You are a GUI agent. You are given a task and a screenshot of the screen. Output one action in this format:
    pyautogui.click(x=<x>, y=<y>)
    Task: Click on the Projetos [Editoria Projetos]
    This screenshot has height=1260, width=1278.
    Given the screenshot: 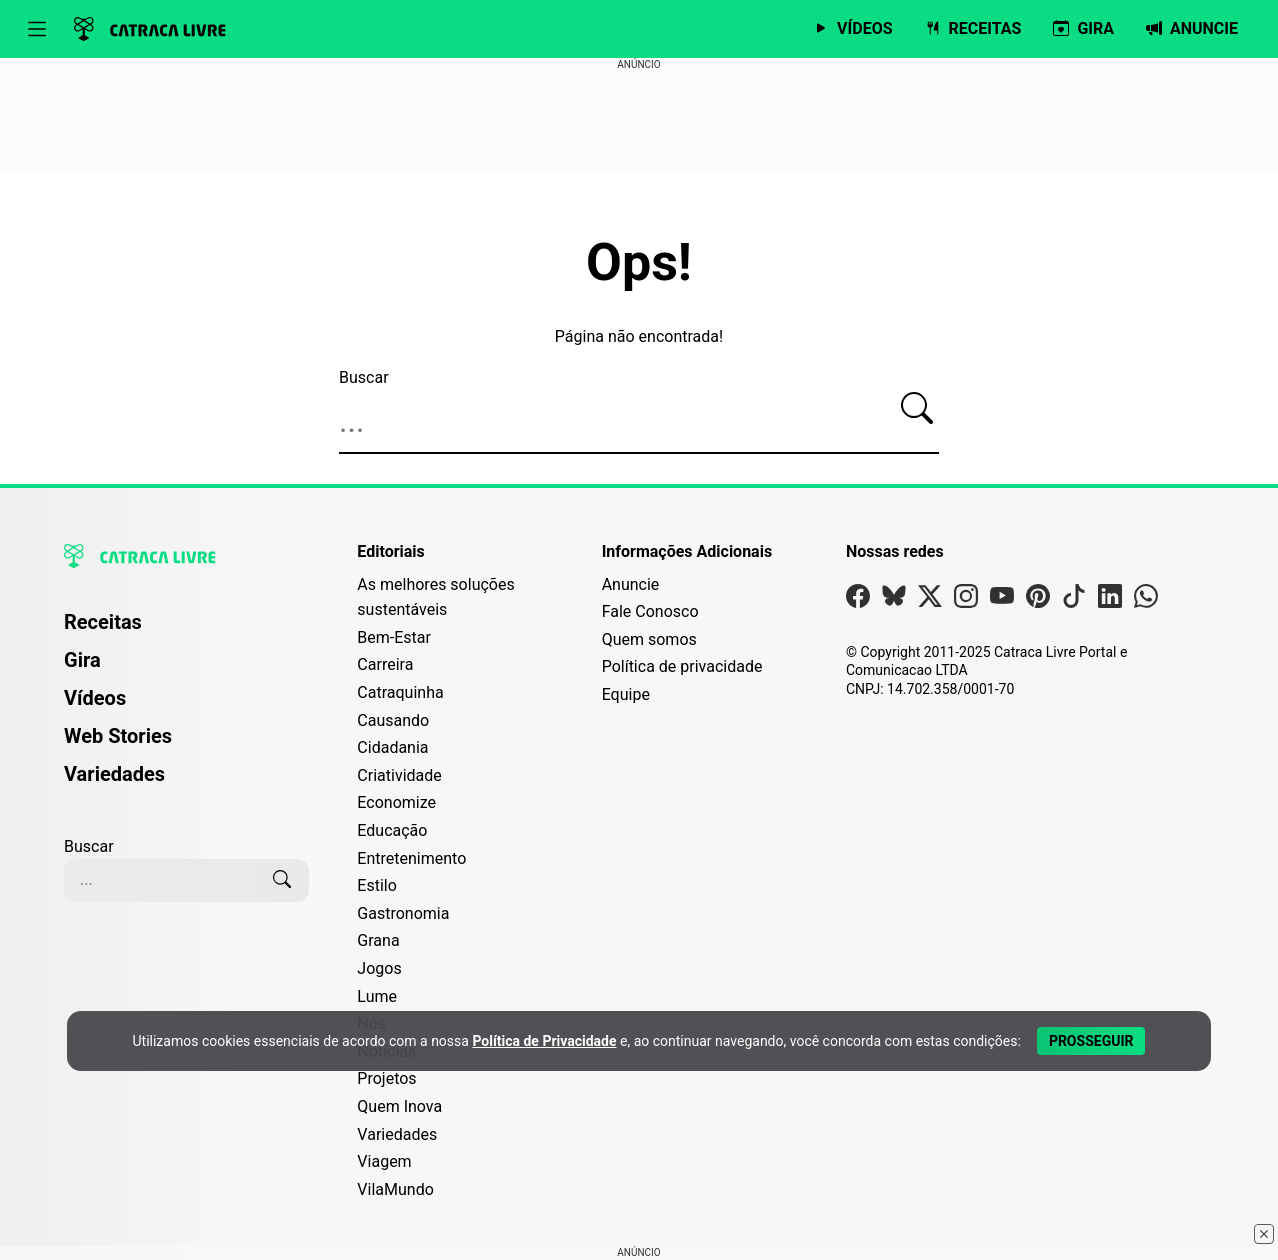 What is the action you would take?
    pyautogui.click(x=386, y=1078)
    